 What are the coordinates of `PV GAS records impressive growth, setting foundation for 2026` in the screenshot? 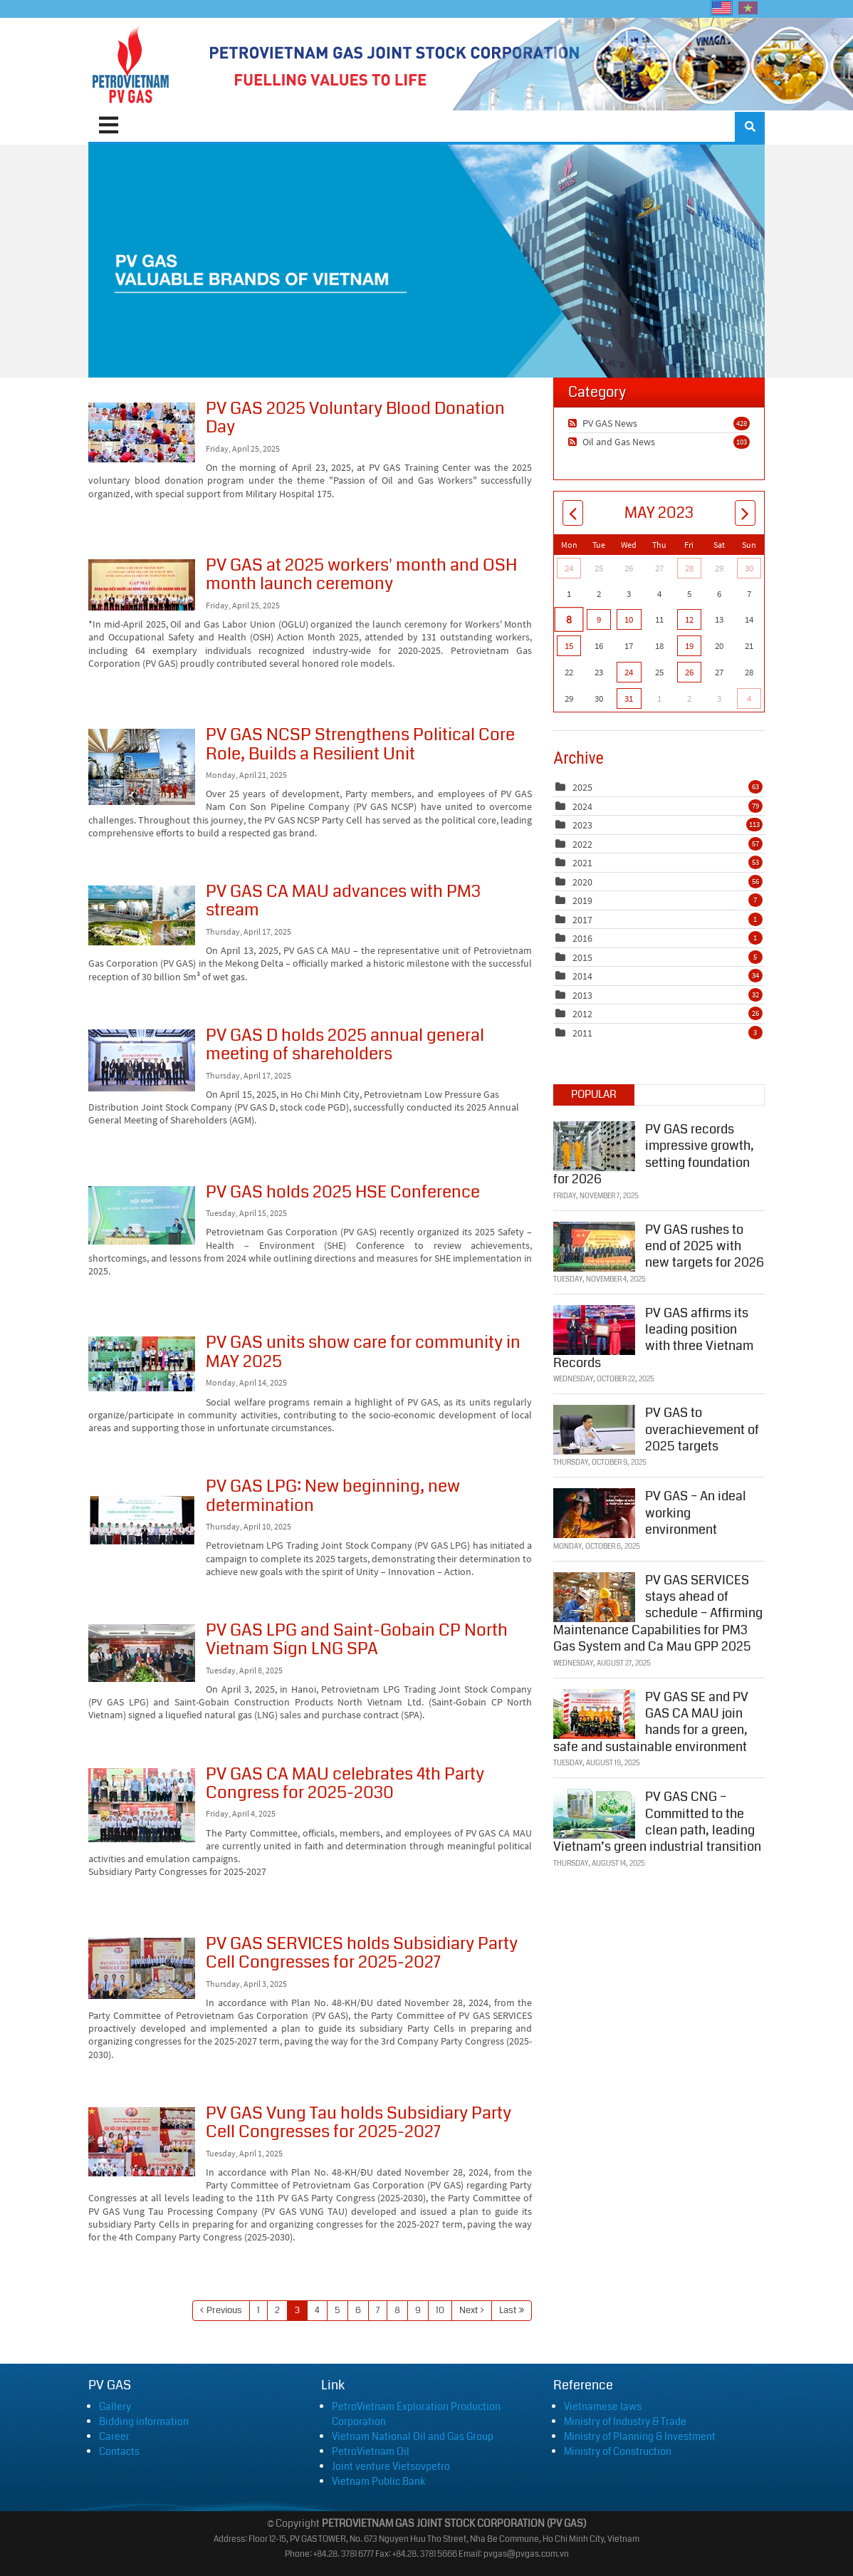 It's located at (653, 1152).